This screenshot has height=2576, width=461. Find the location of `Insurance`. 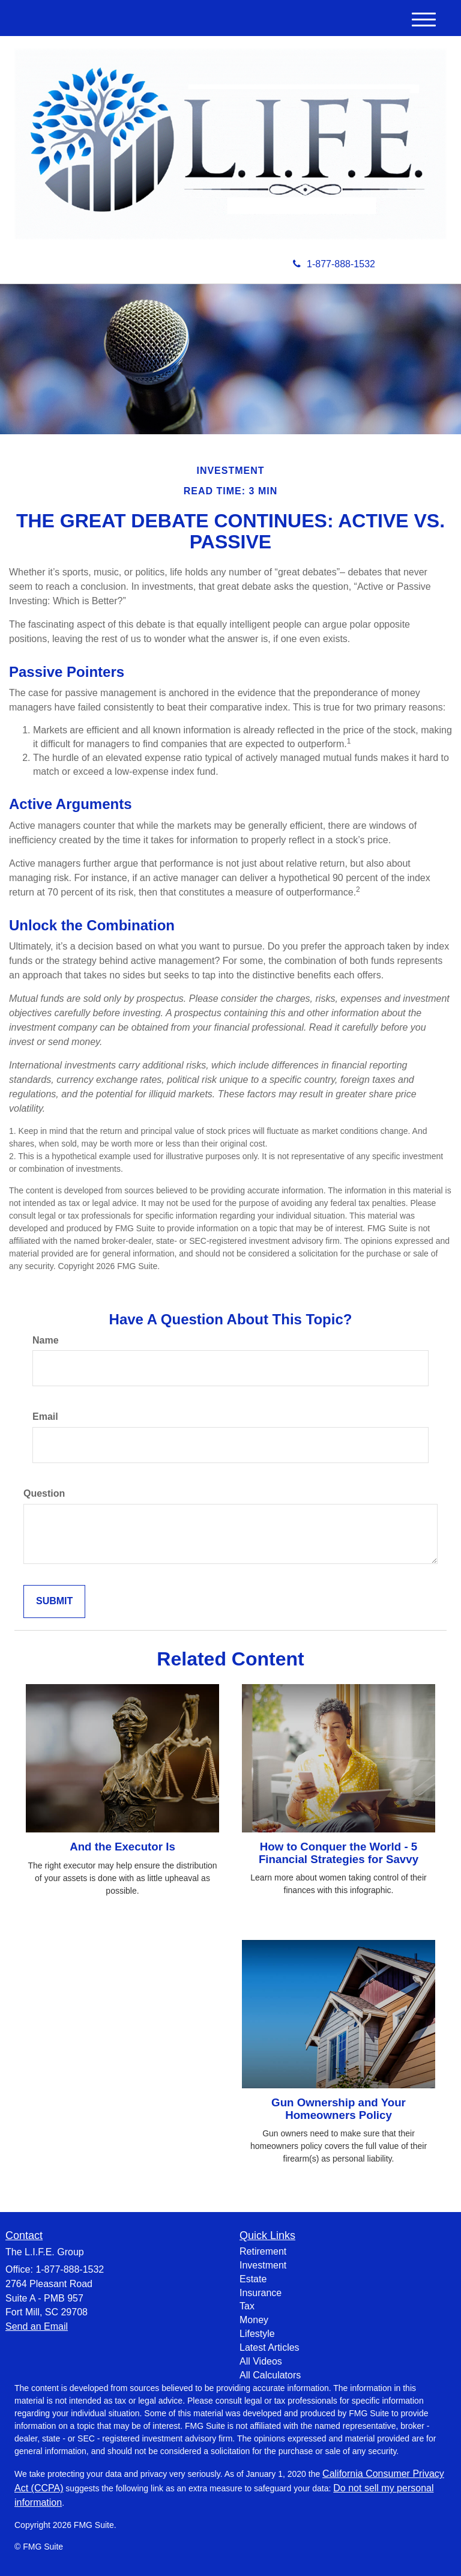

Insurance is located at coordinates (261, 2293).